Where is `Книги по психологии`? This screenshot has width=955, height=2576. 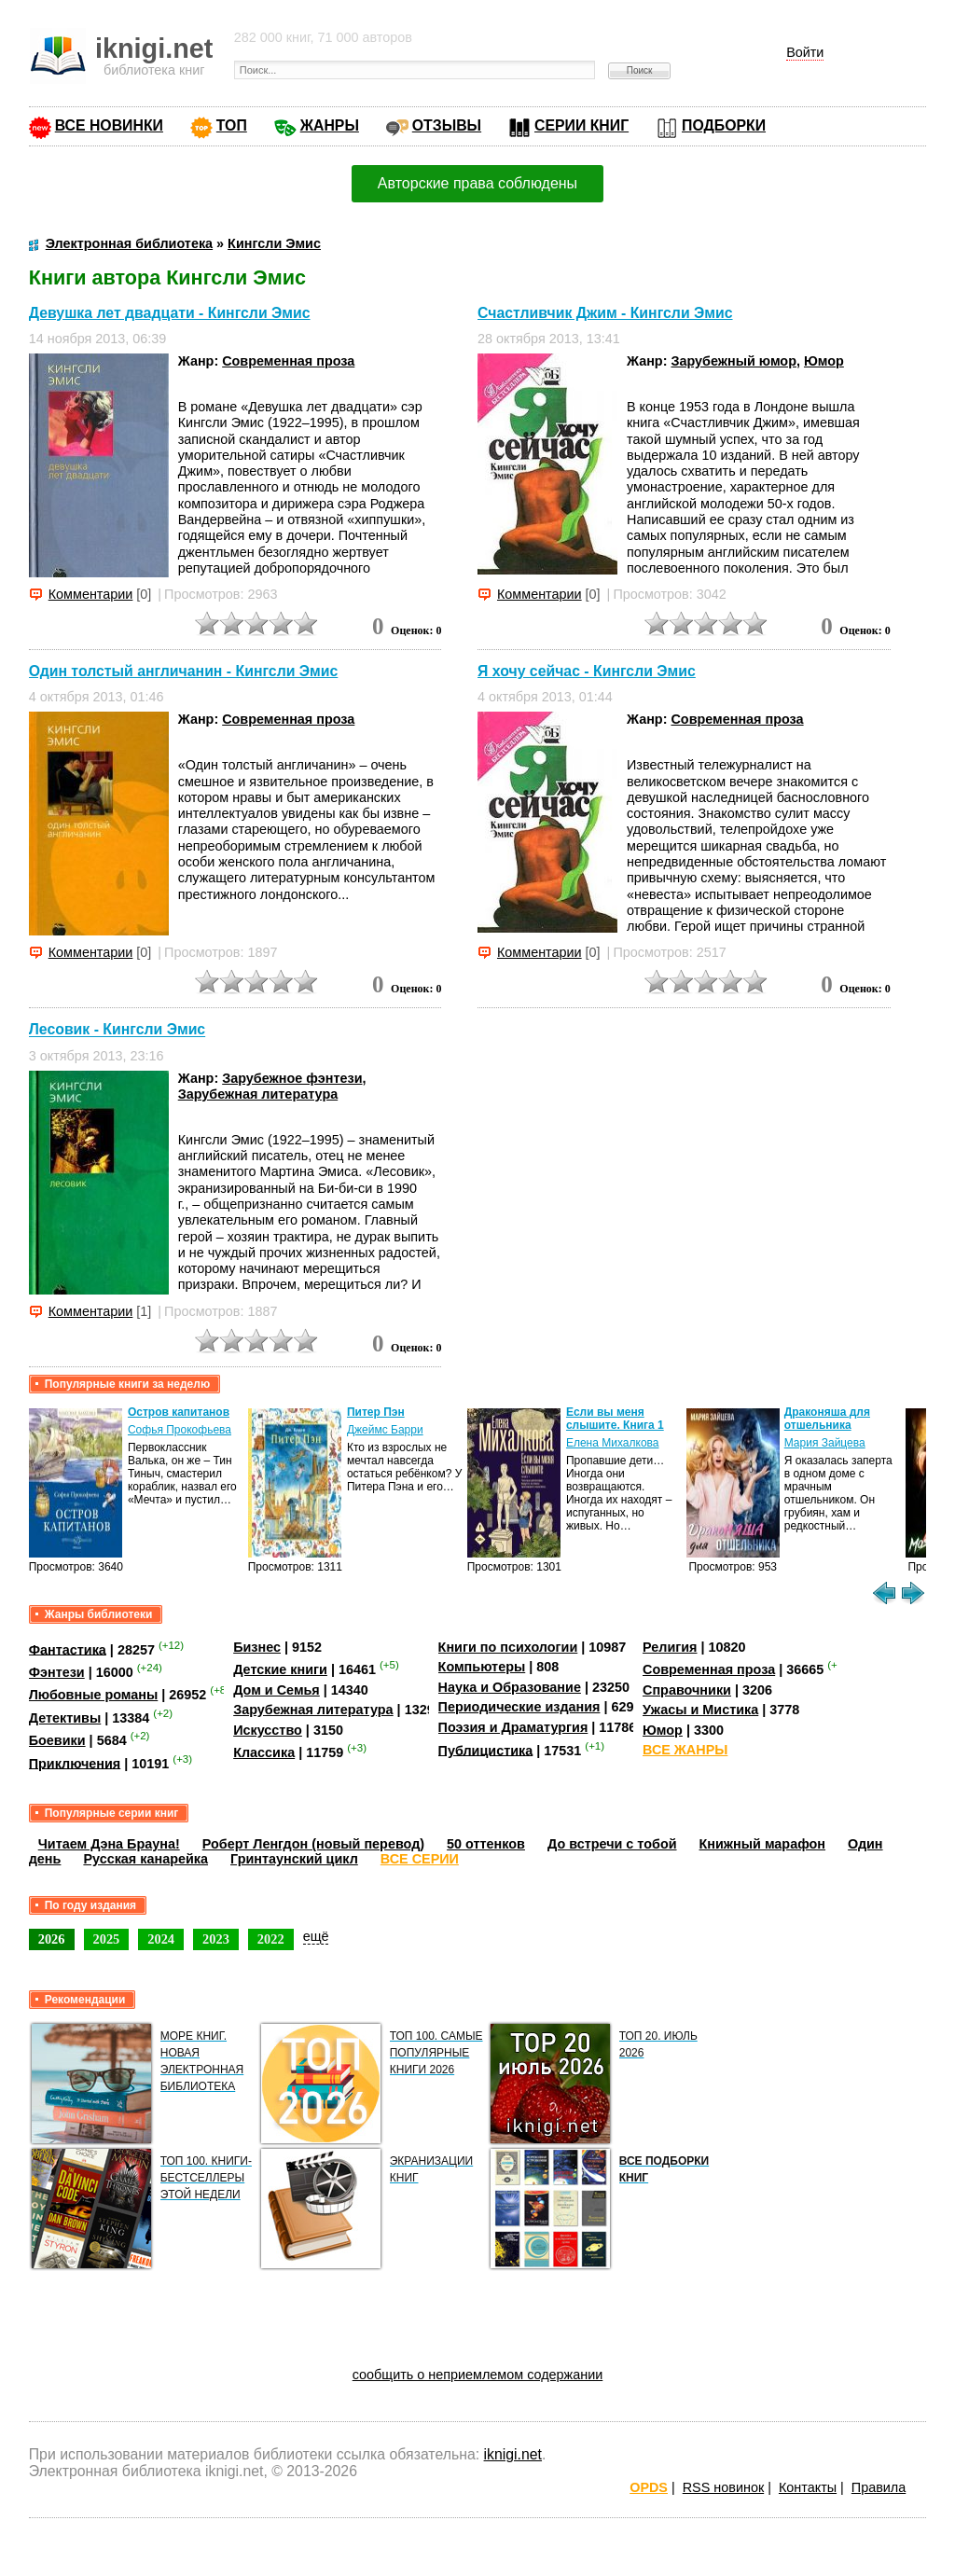
Книги по психологии is located at coordinates (508, 1647).